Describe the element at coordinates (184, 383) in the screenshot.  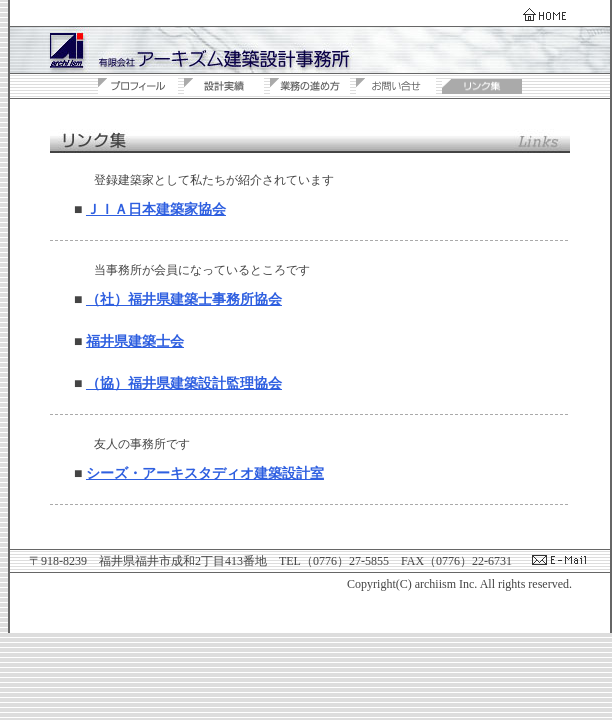
I see `（協）福井県建築設計監理協会` at that location.